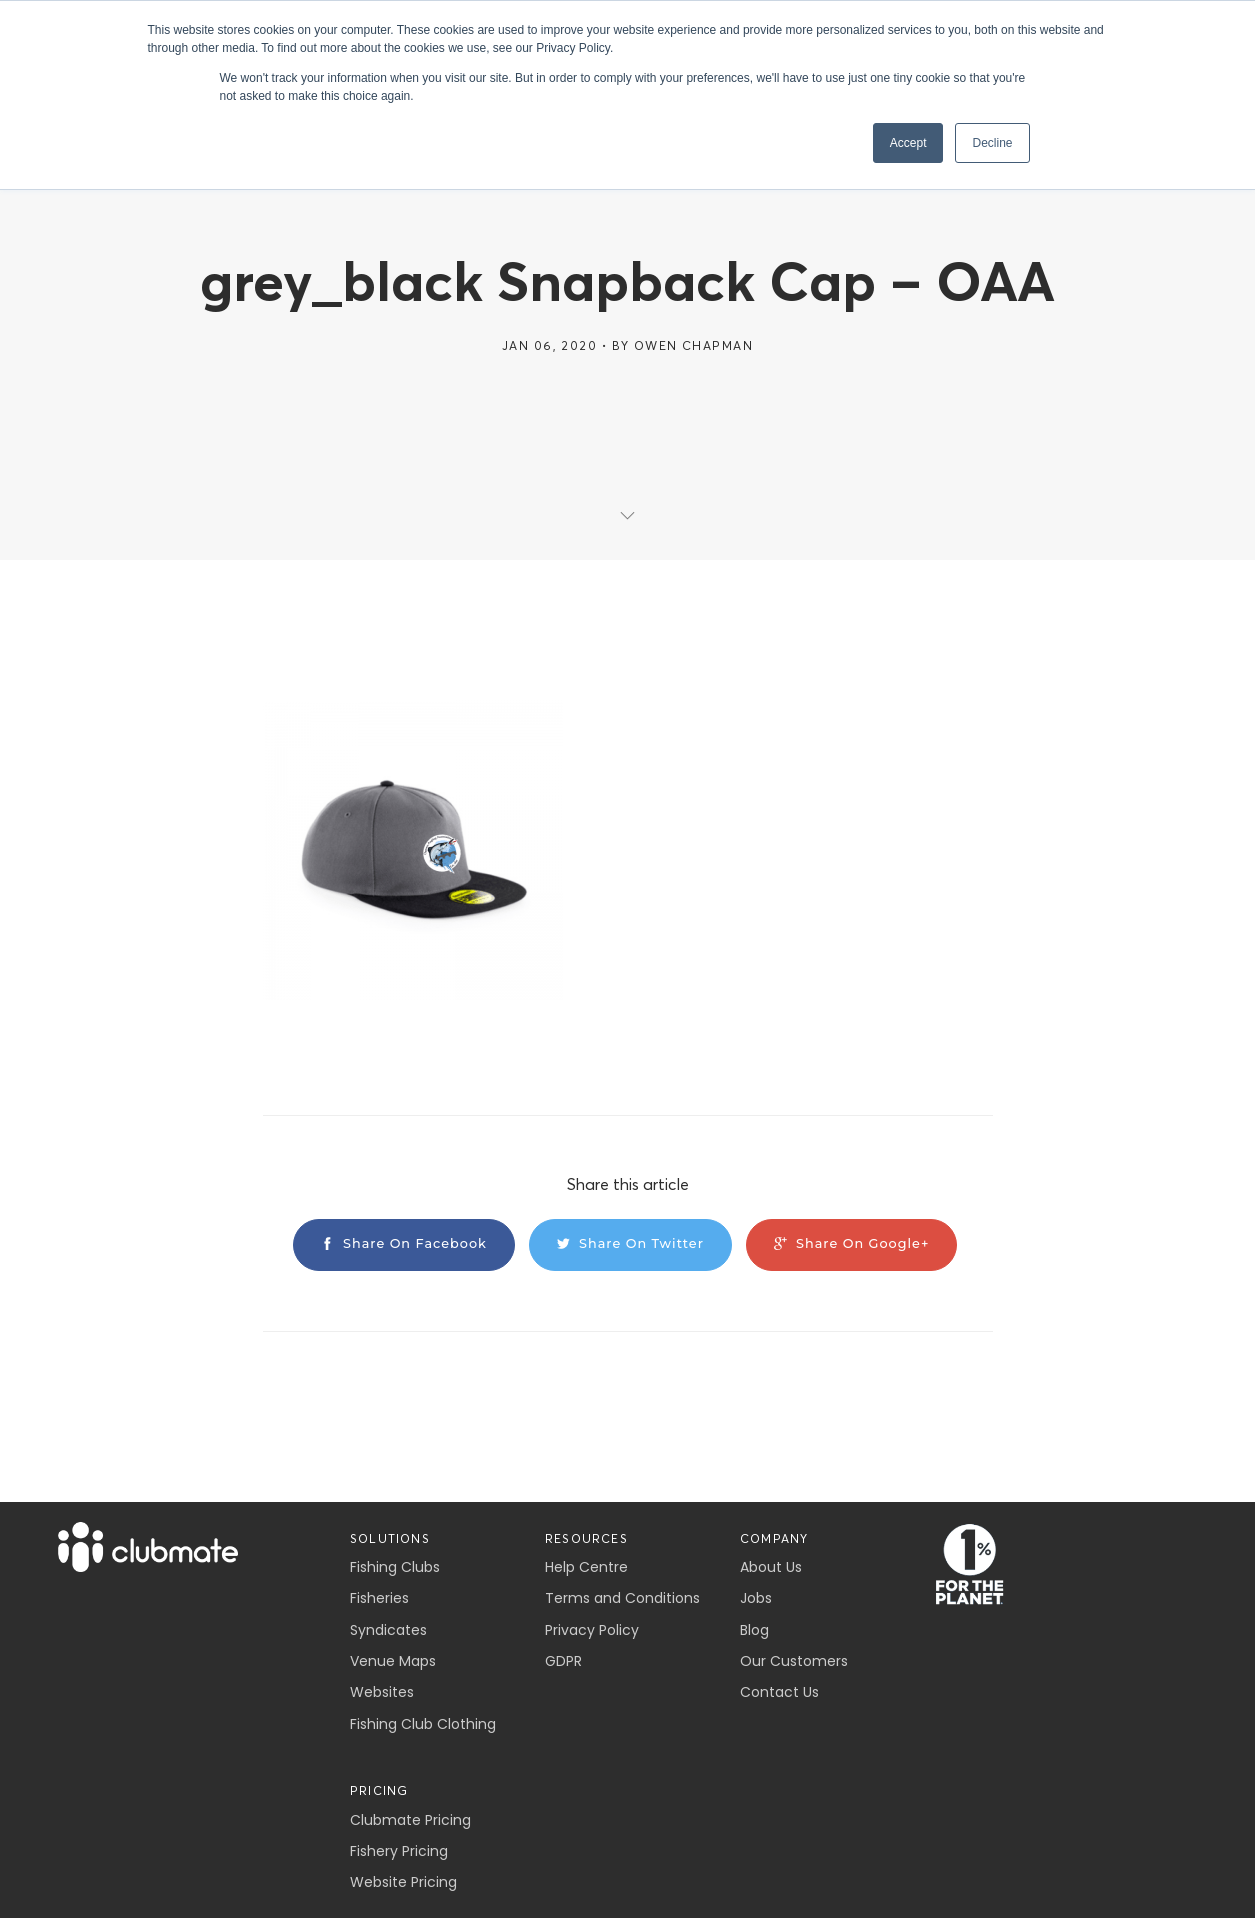  I want to click on About Us, so click(771, 1567).